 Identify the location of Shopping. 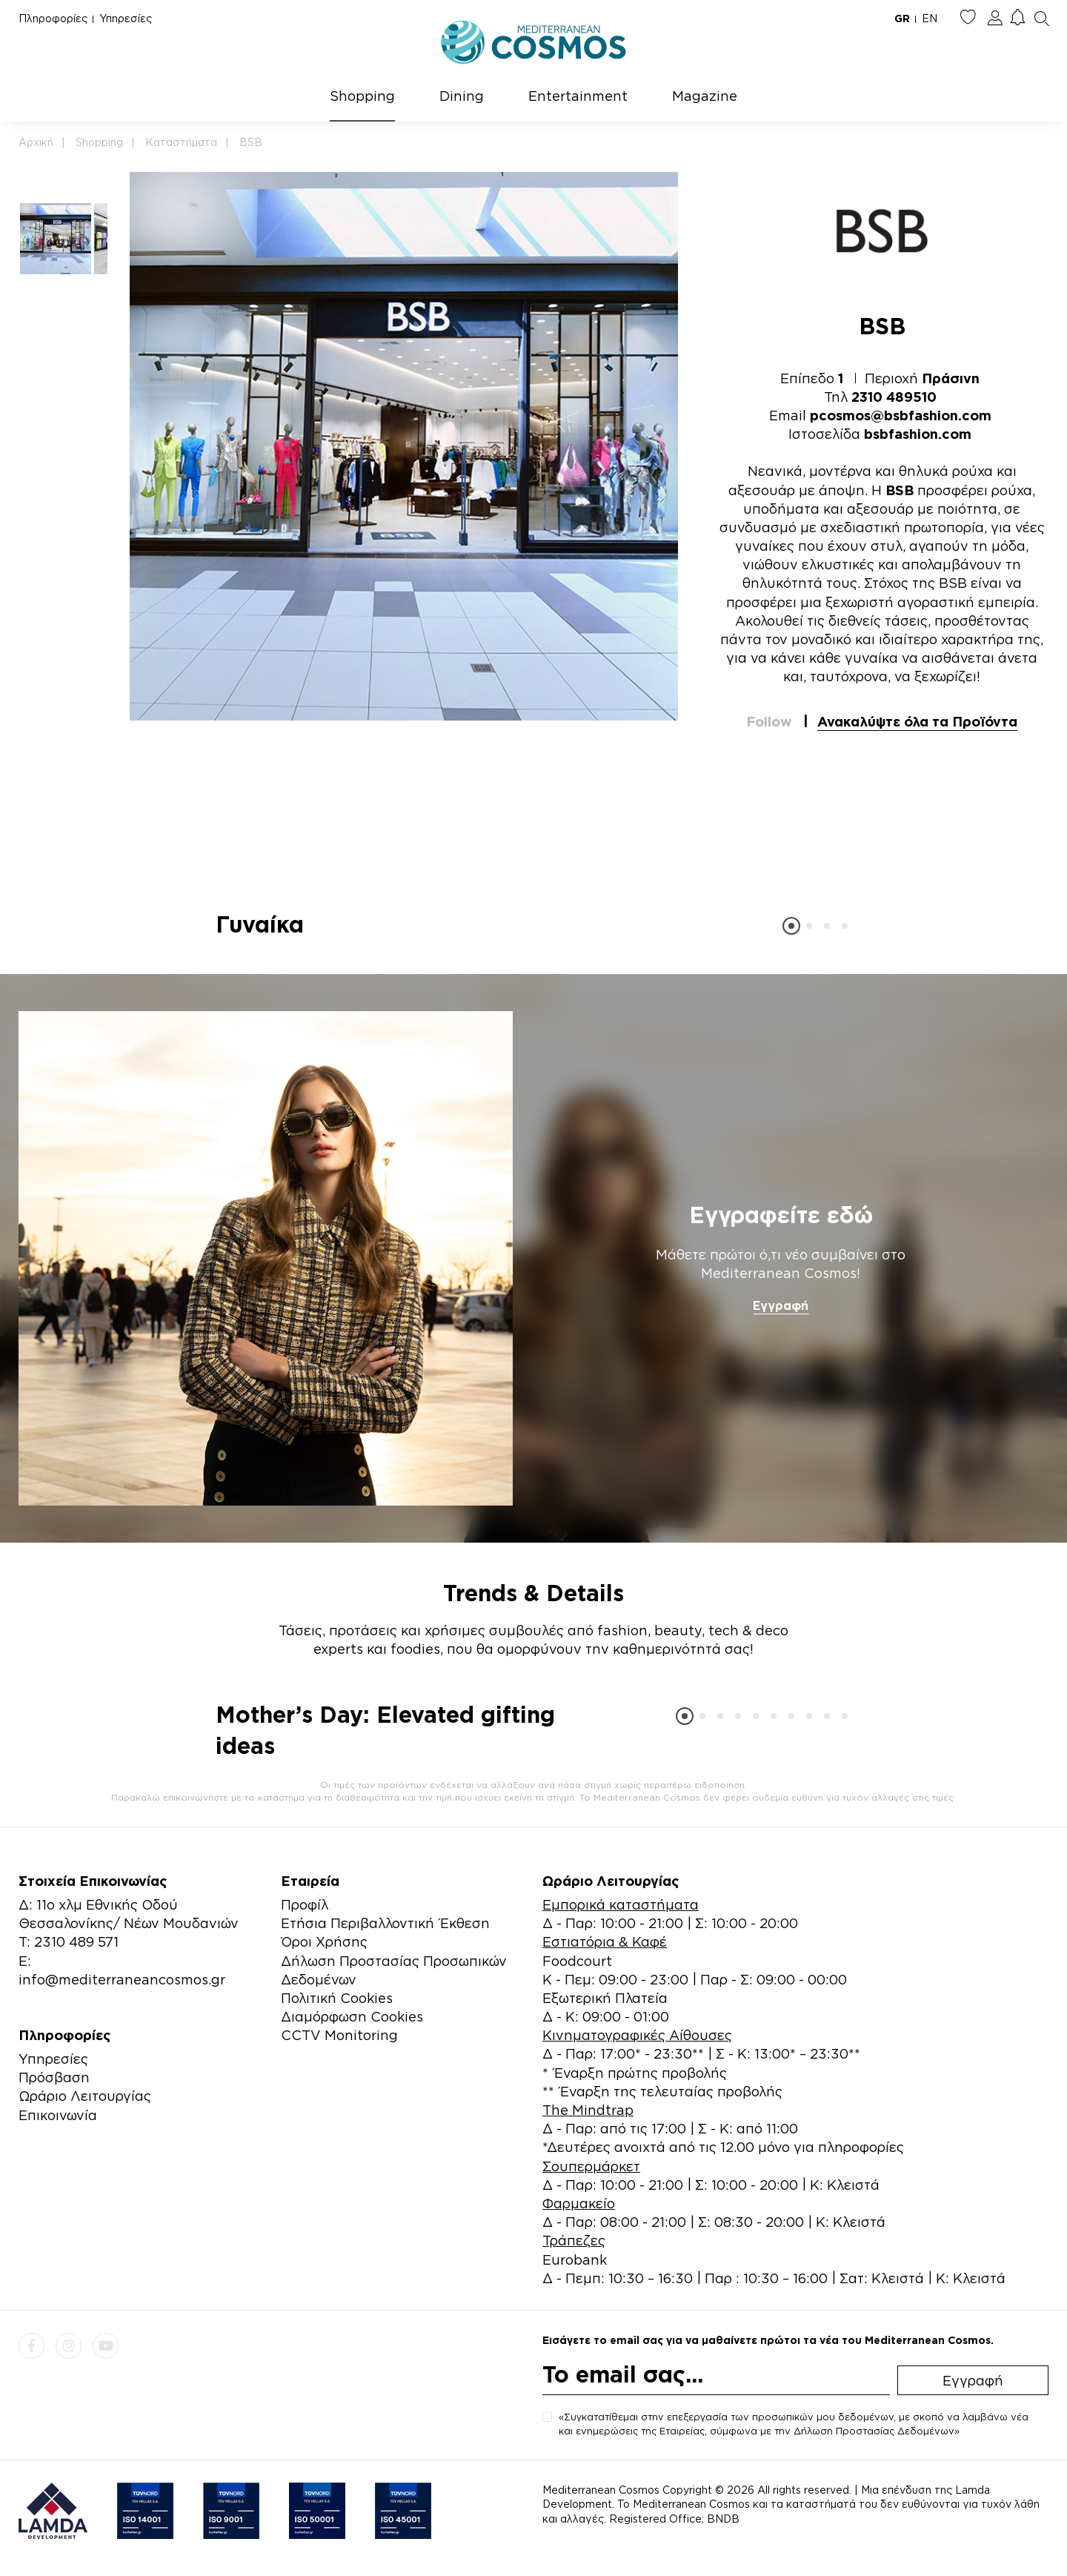
(362, 95).